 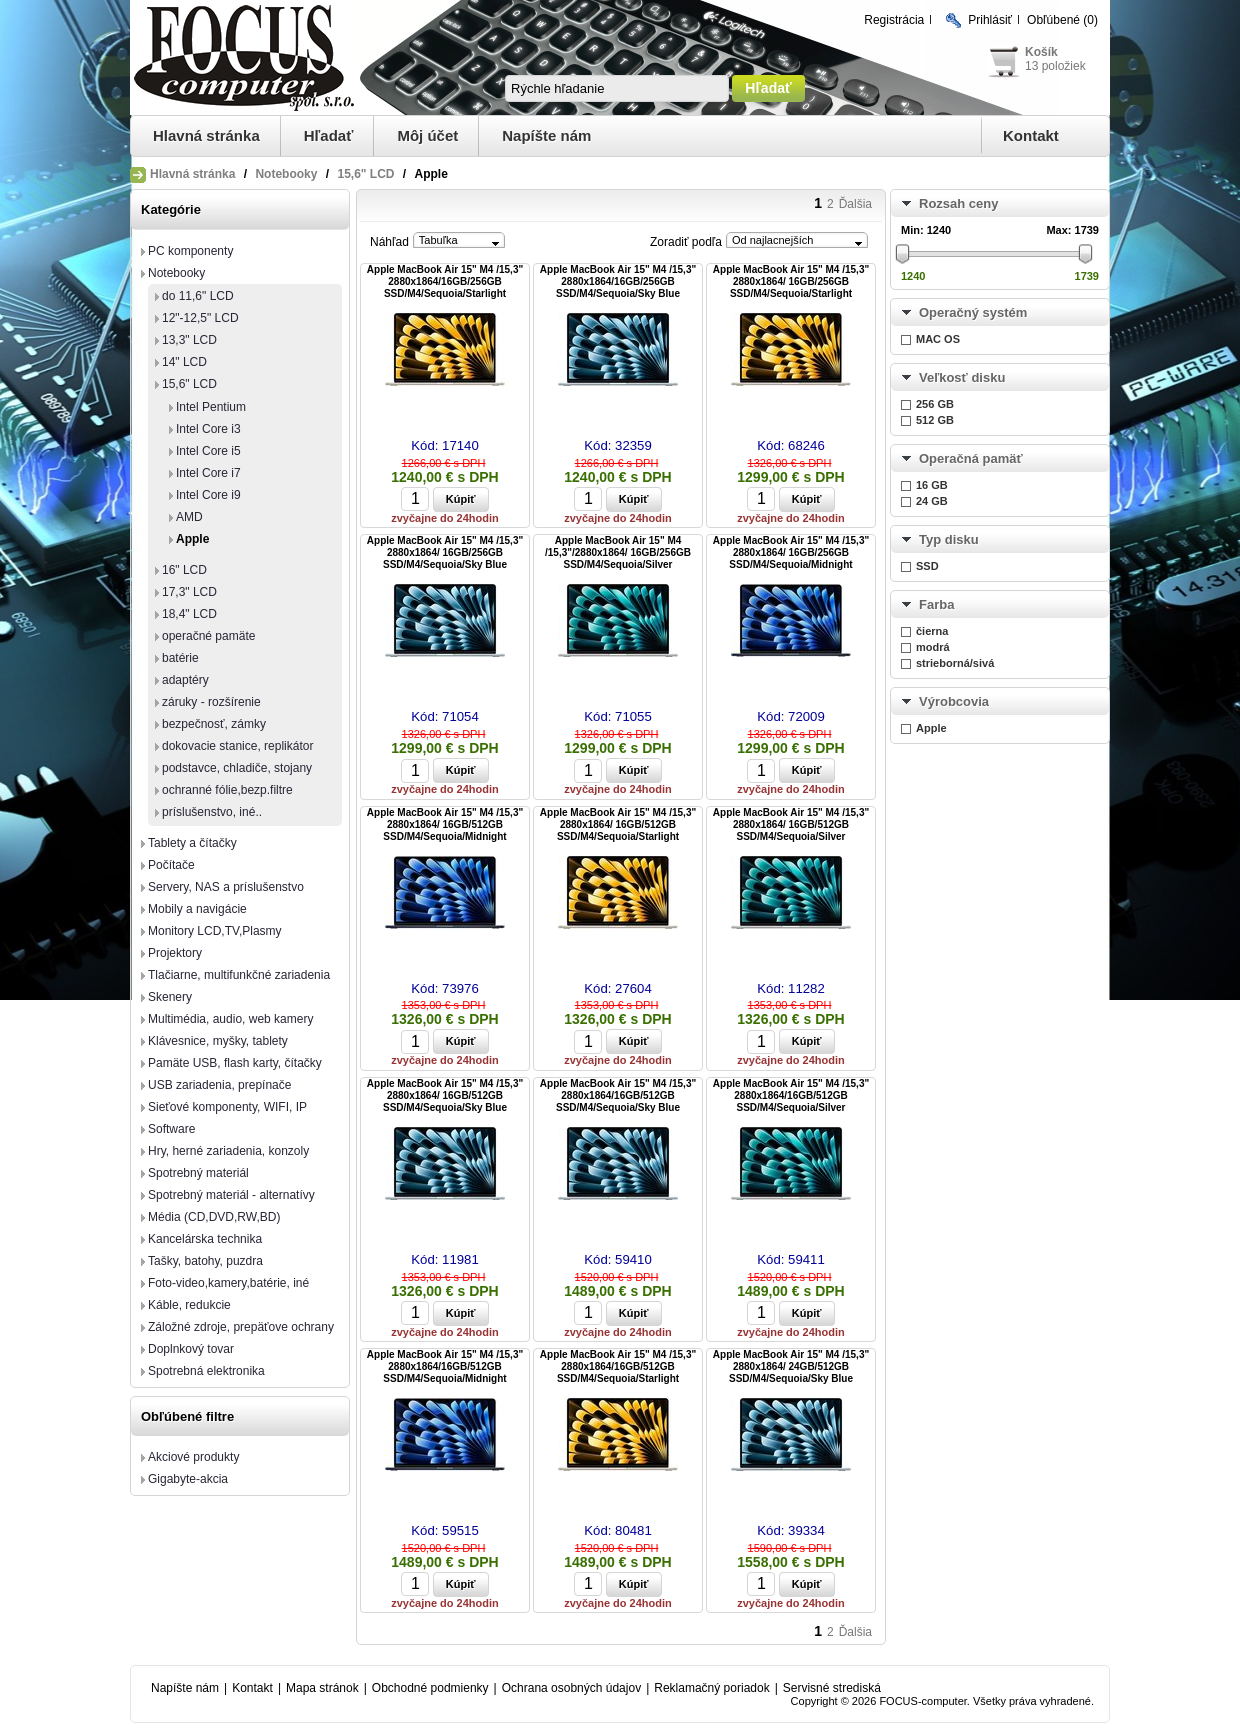 What do you see at coordinates (197, 909) in the screenshot?
I see `Mobily a navigácie` at bounding box center [197, 909].